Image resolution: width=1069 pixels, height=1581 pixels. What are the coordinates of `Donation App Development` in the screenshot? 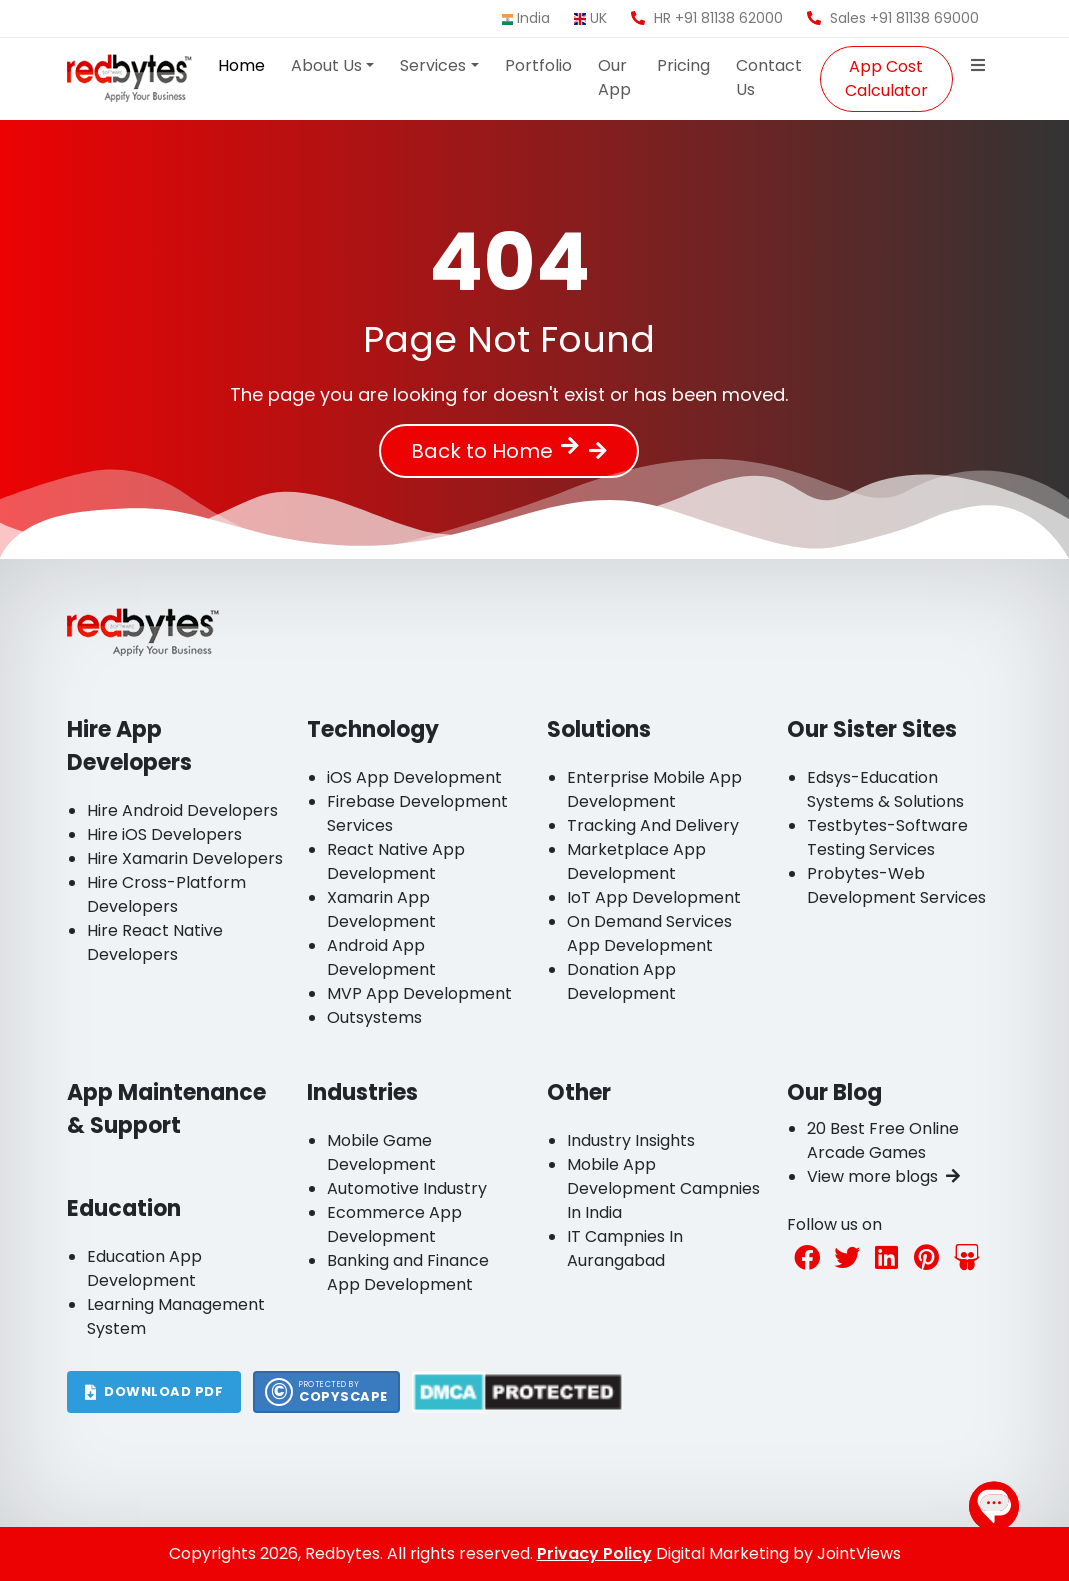 It's located at (621, 981).